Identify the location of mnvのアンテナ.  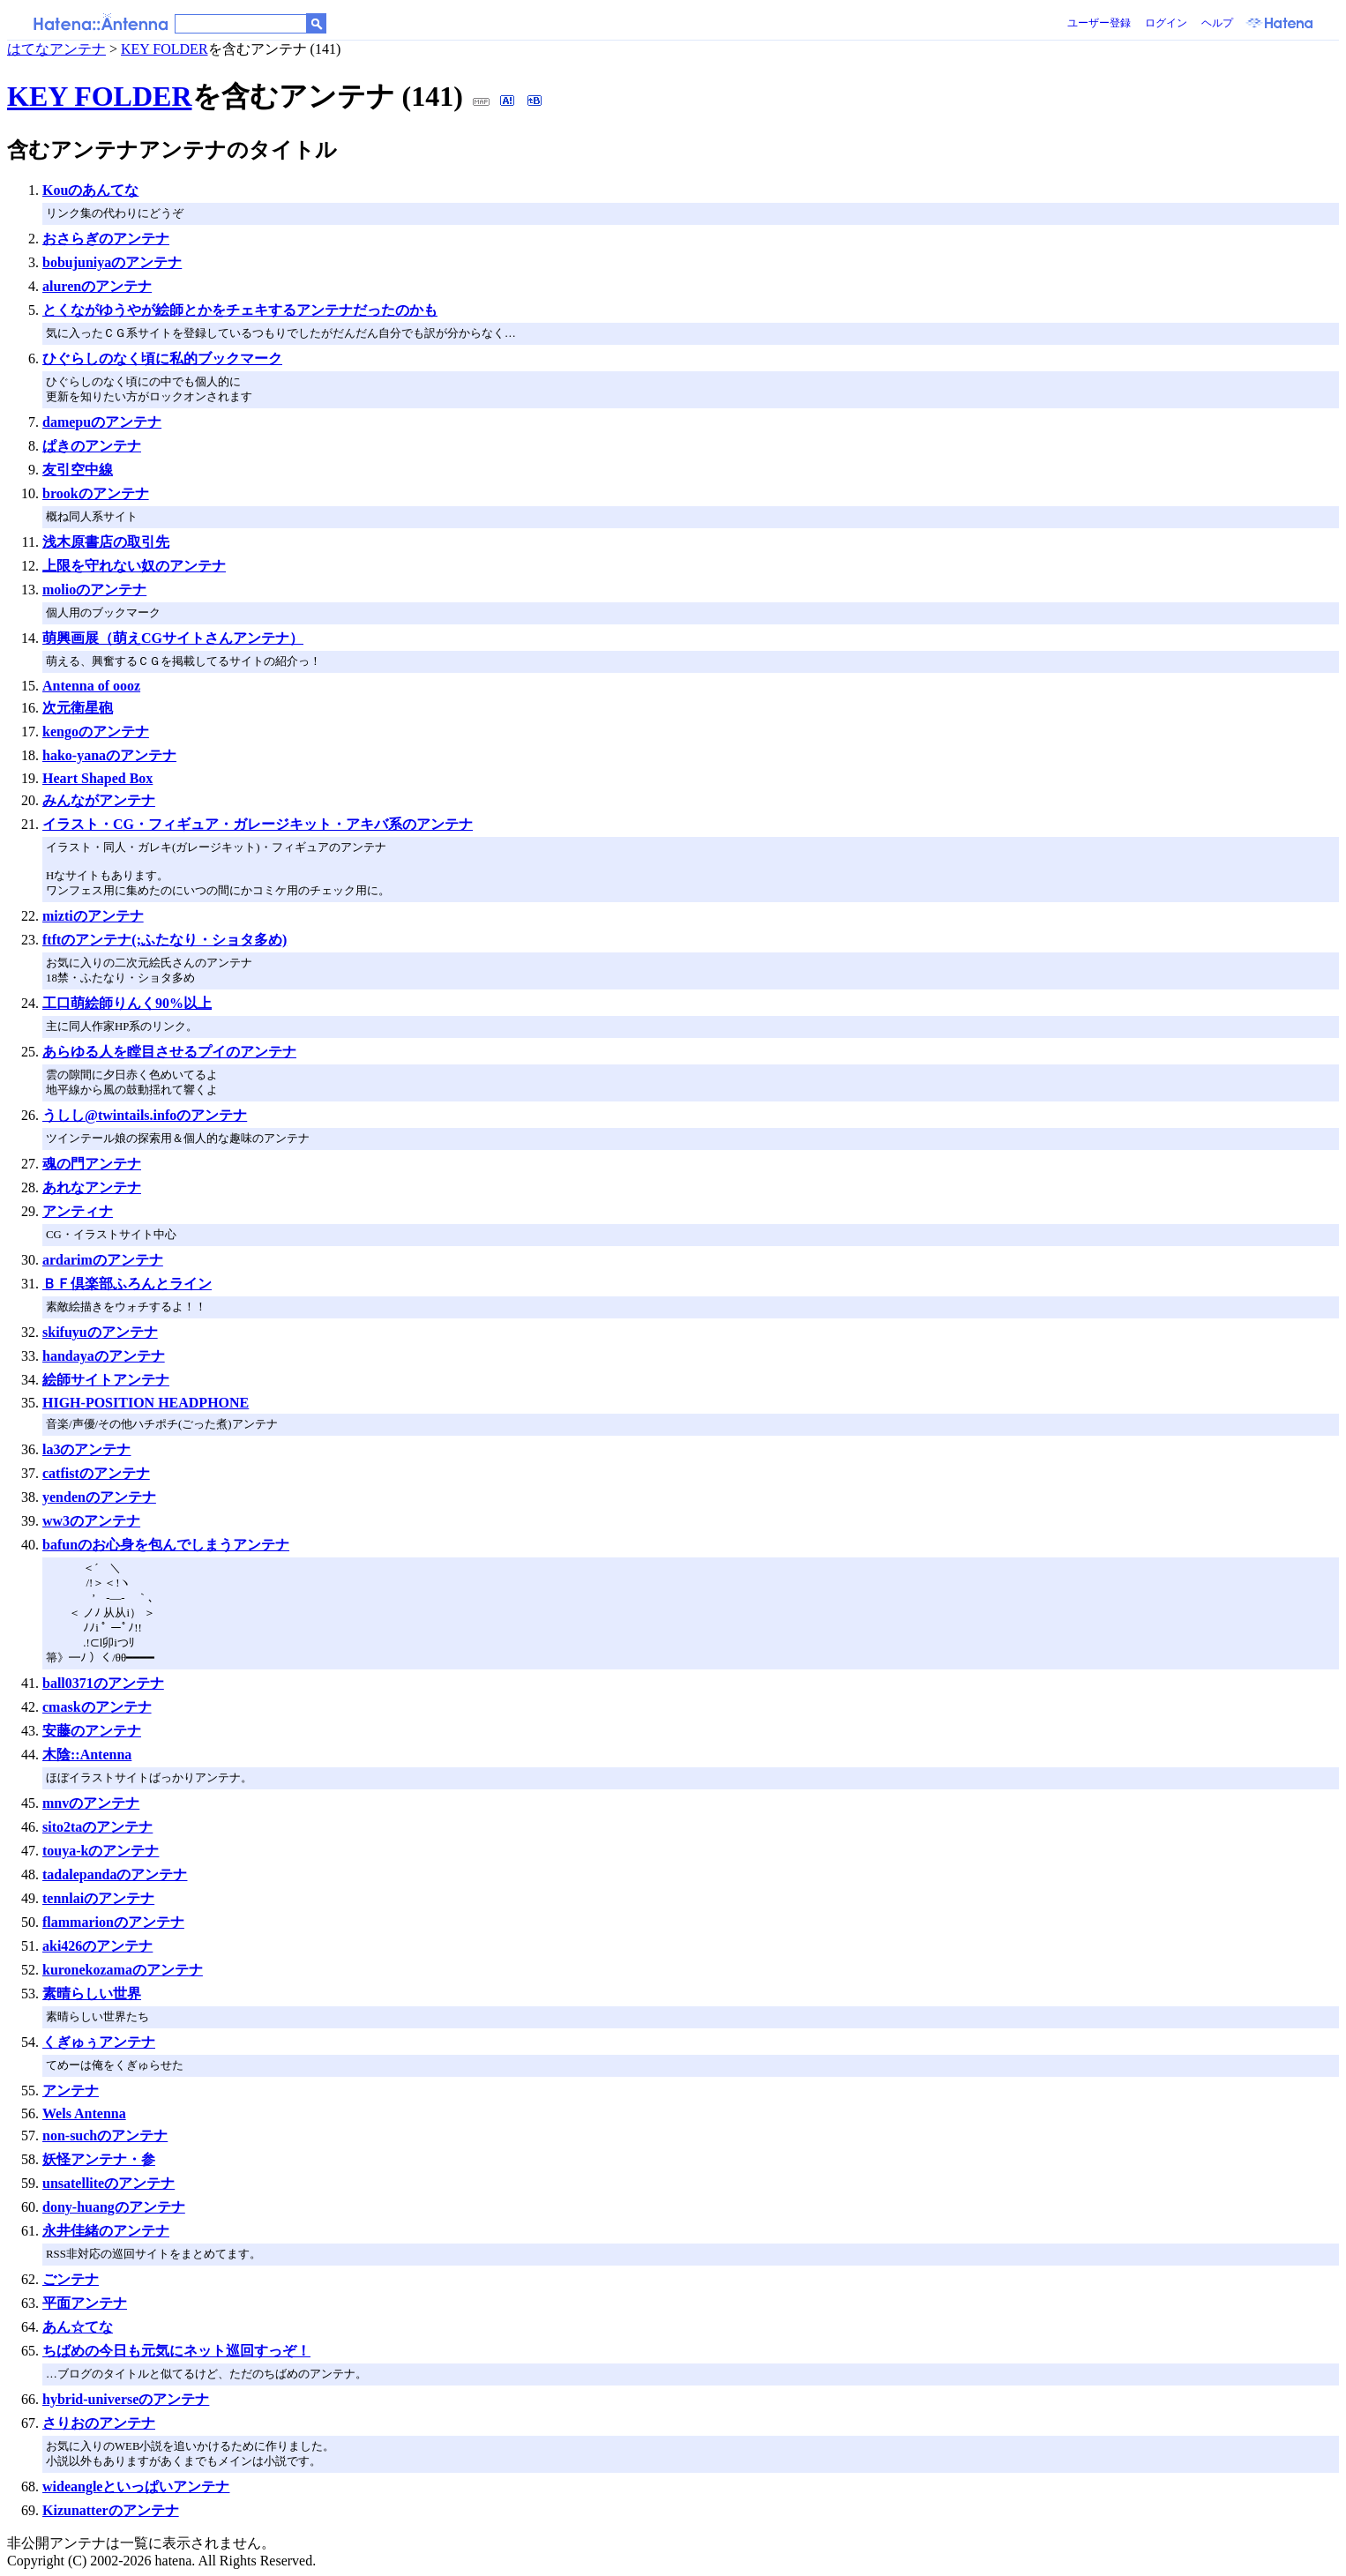
(90, 1803).